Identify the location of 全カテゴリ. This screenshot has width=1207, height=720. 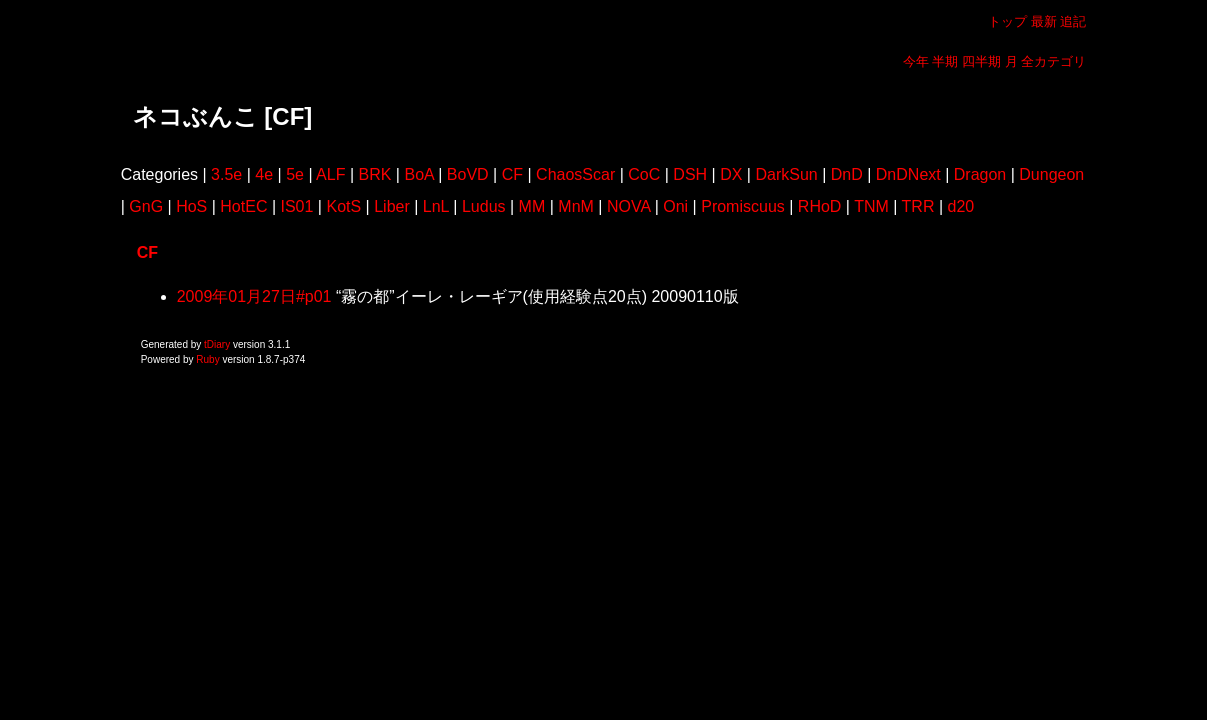
(1053, 61).